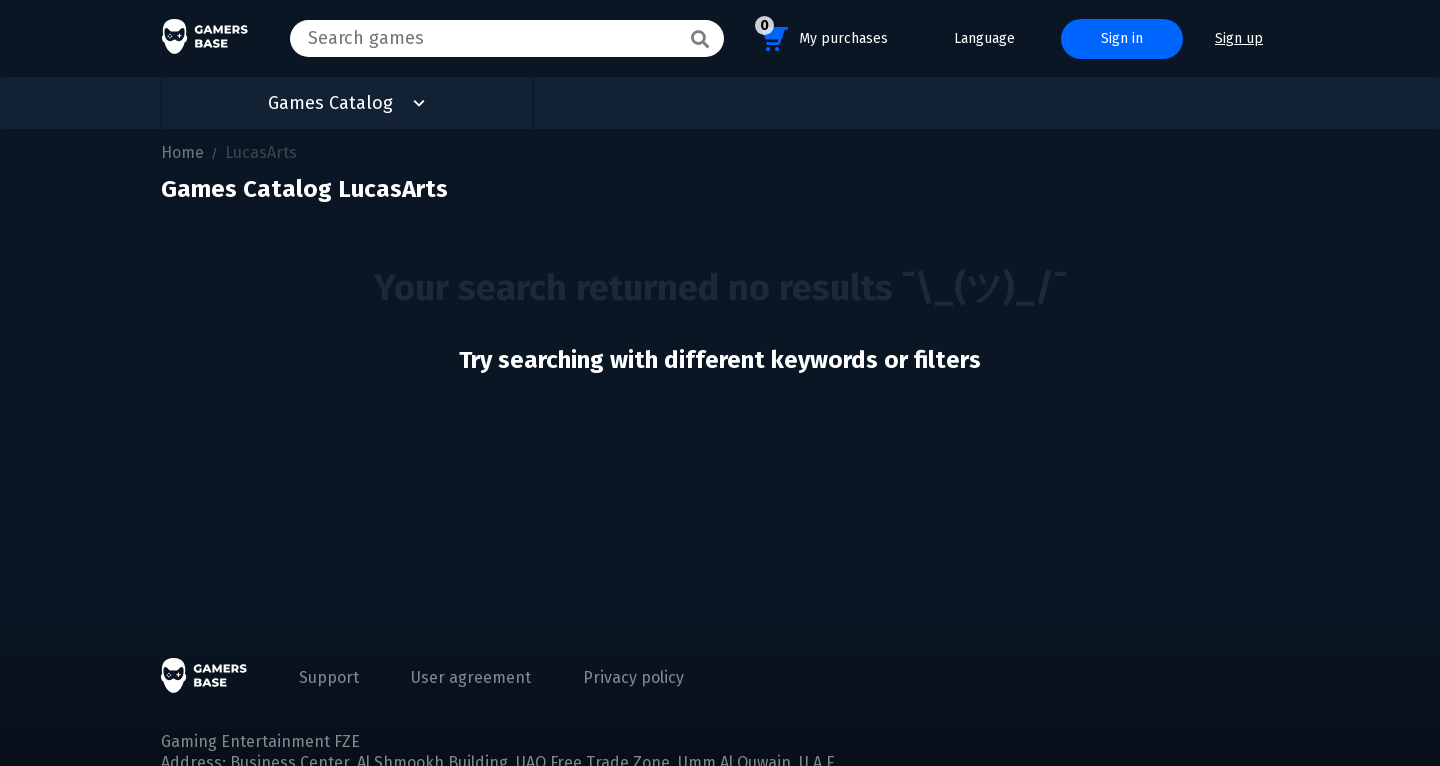  What do you see at coordinates (1239, 38) in the screenshot?
I see `Sign up` at bounding box center [1239, 38].